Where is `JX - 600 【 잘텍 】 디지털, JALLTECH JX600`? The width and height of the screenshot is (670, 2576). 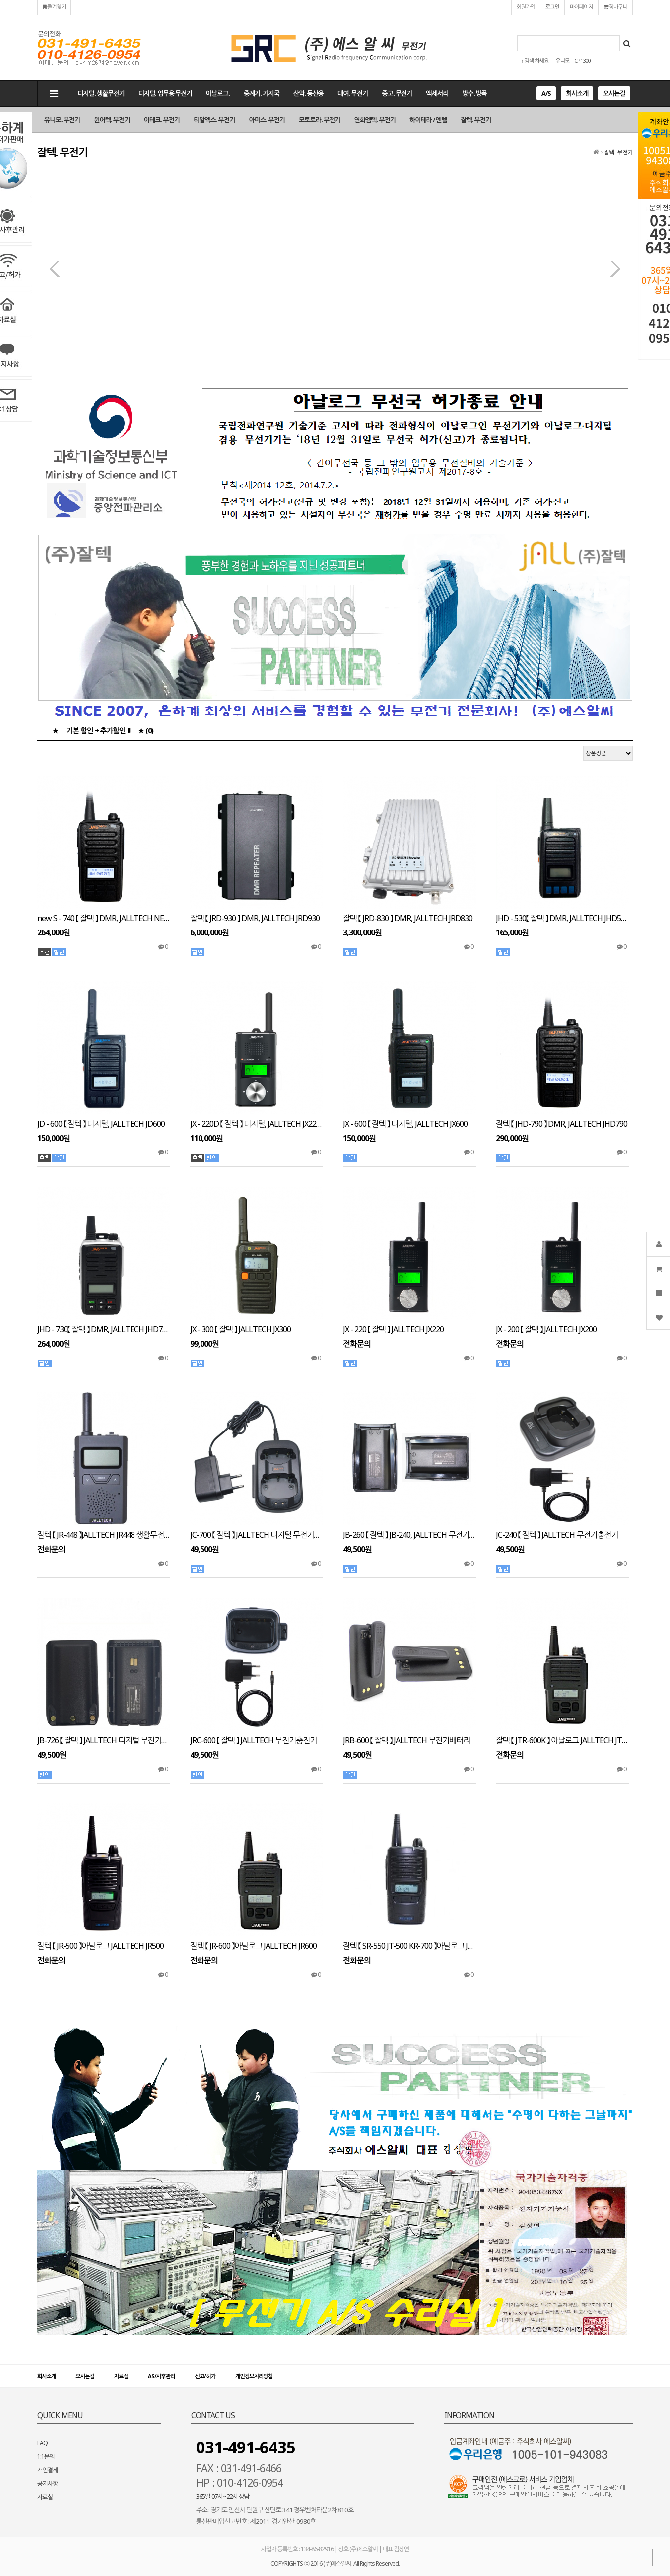 JX - 600 【 잘텍 】 디지털, JALLTECH JX600 is located at coordinates (405, 1124).